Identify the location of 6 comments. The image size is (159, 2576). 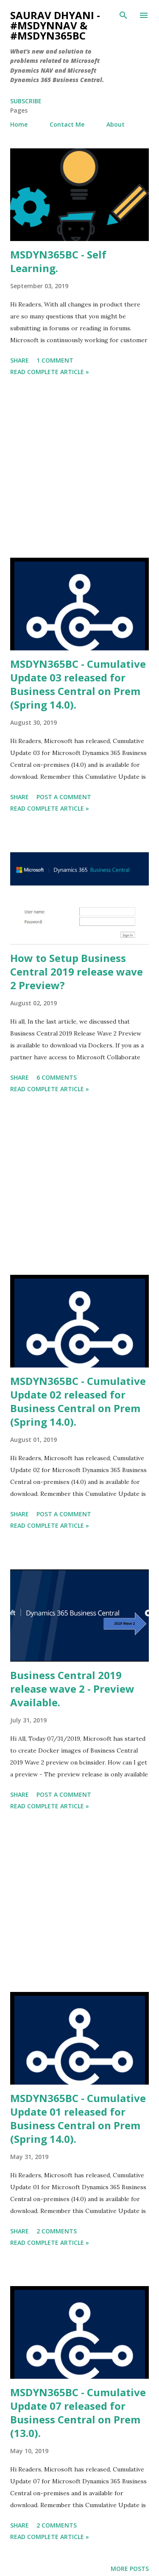
(56, 1077).